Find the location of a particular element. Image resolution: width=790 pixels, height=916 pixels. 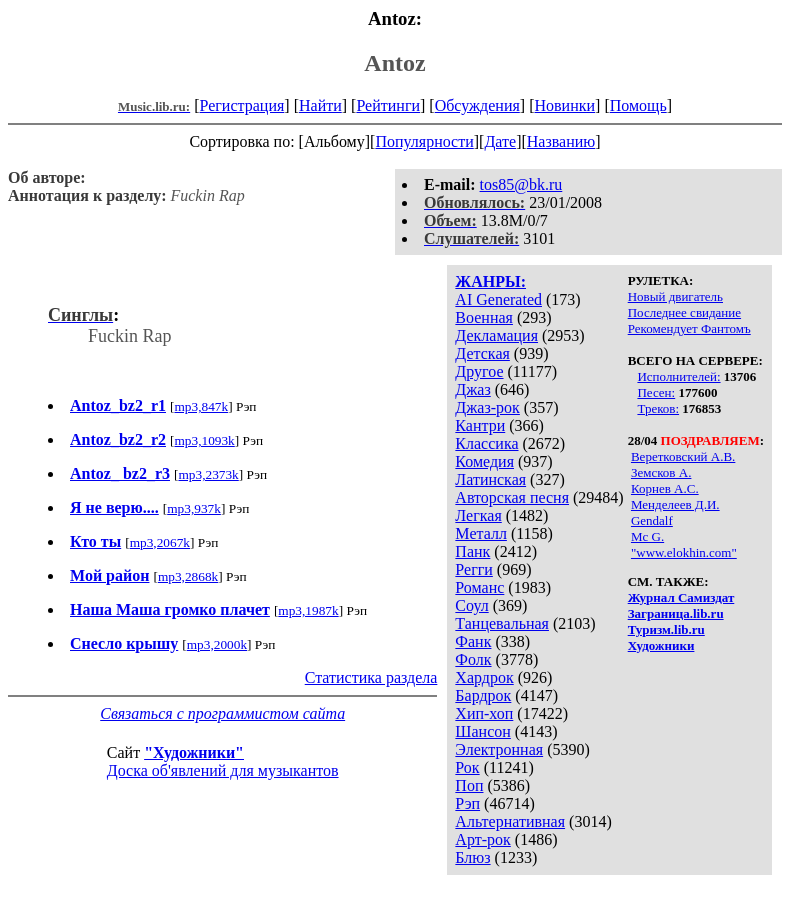

Новинки is located at coordinates (564, 105).